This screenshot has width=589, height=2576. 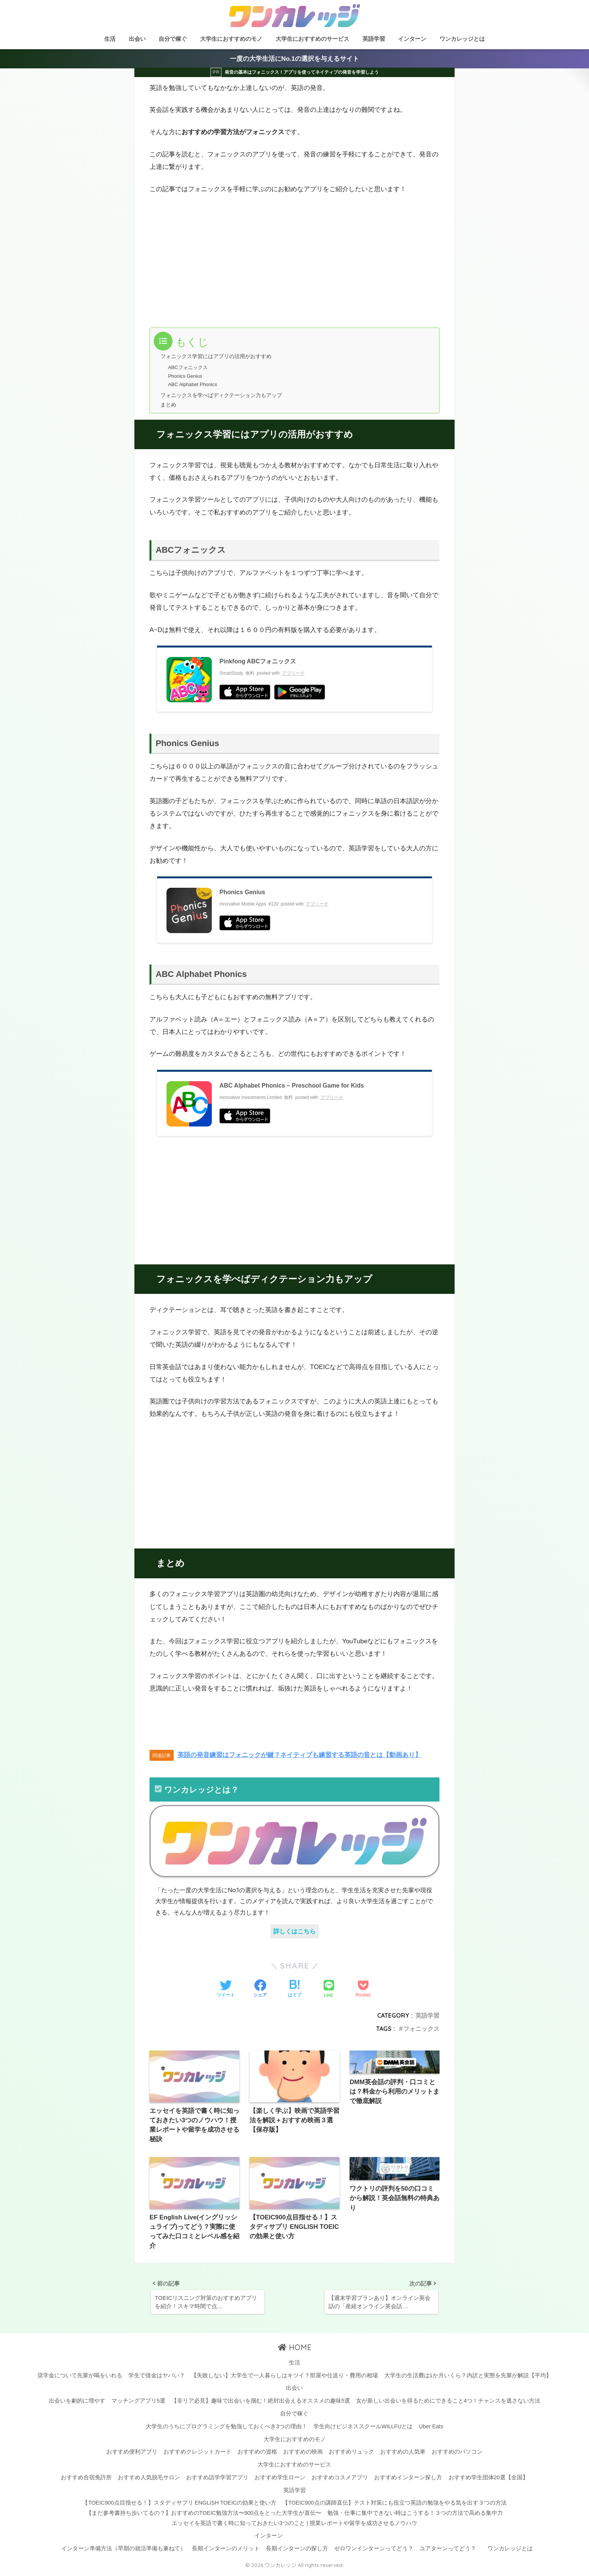 What do you see at coordinates (156, 2378) in the screenshot?
I see `学生で借金はヤバい？` at bounding box center [156, 2378].